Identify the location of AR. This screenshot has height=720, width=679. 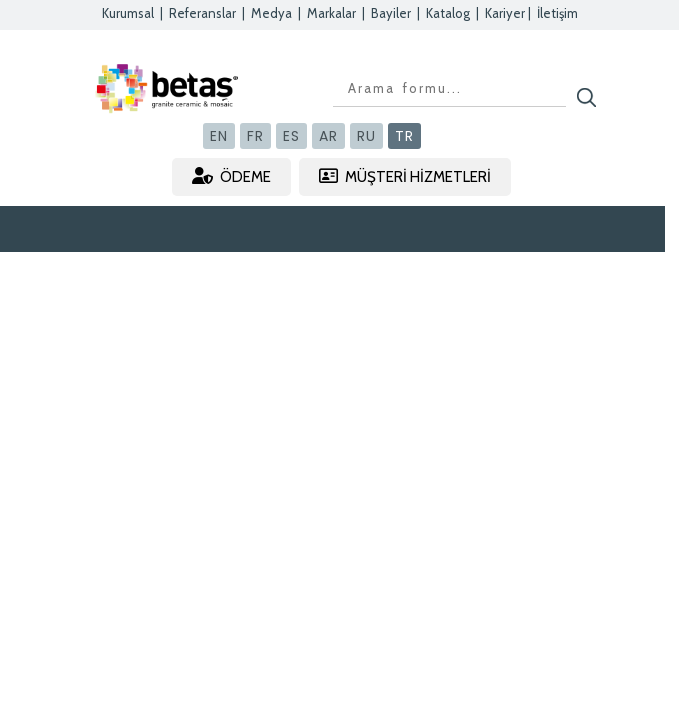
(328, 136).